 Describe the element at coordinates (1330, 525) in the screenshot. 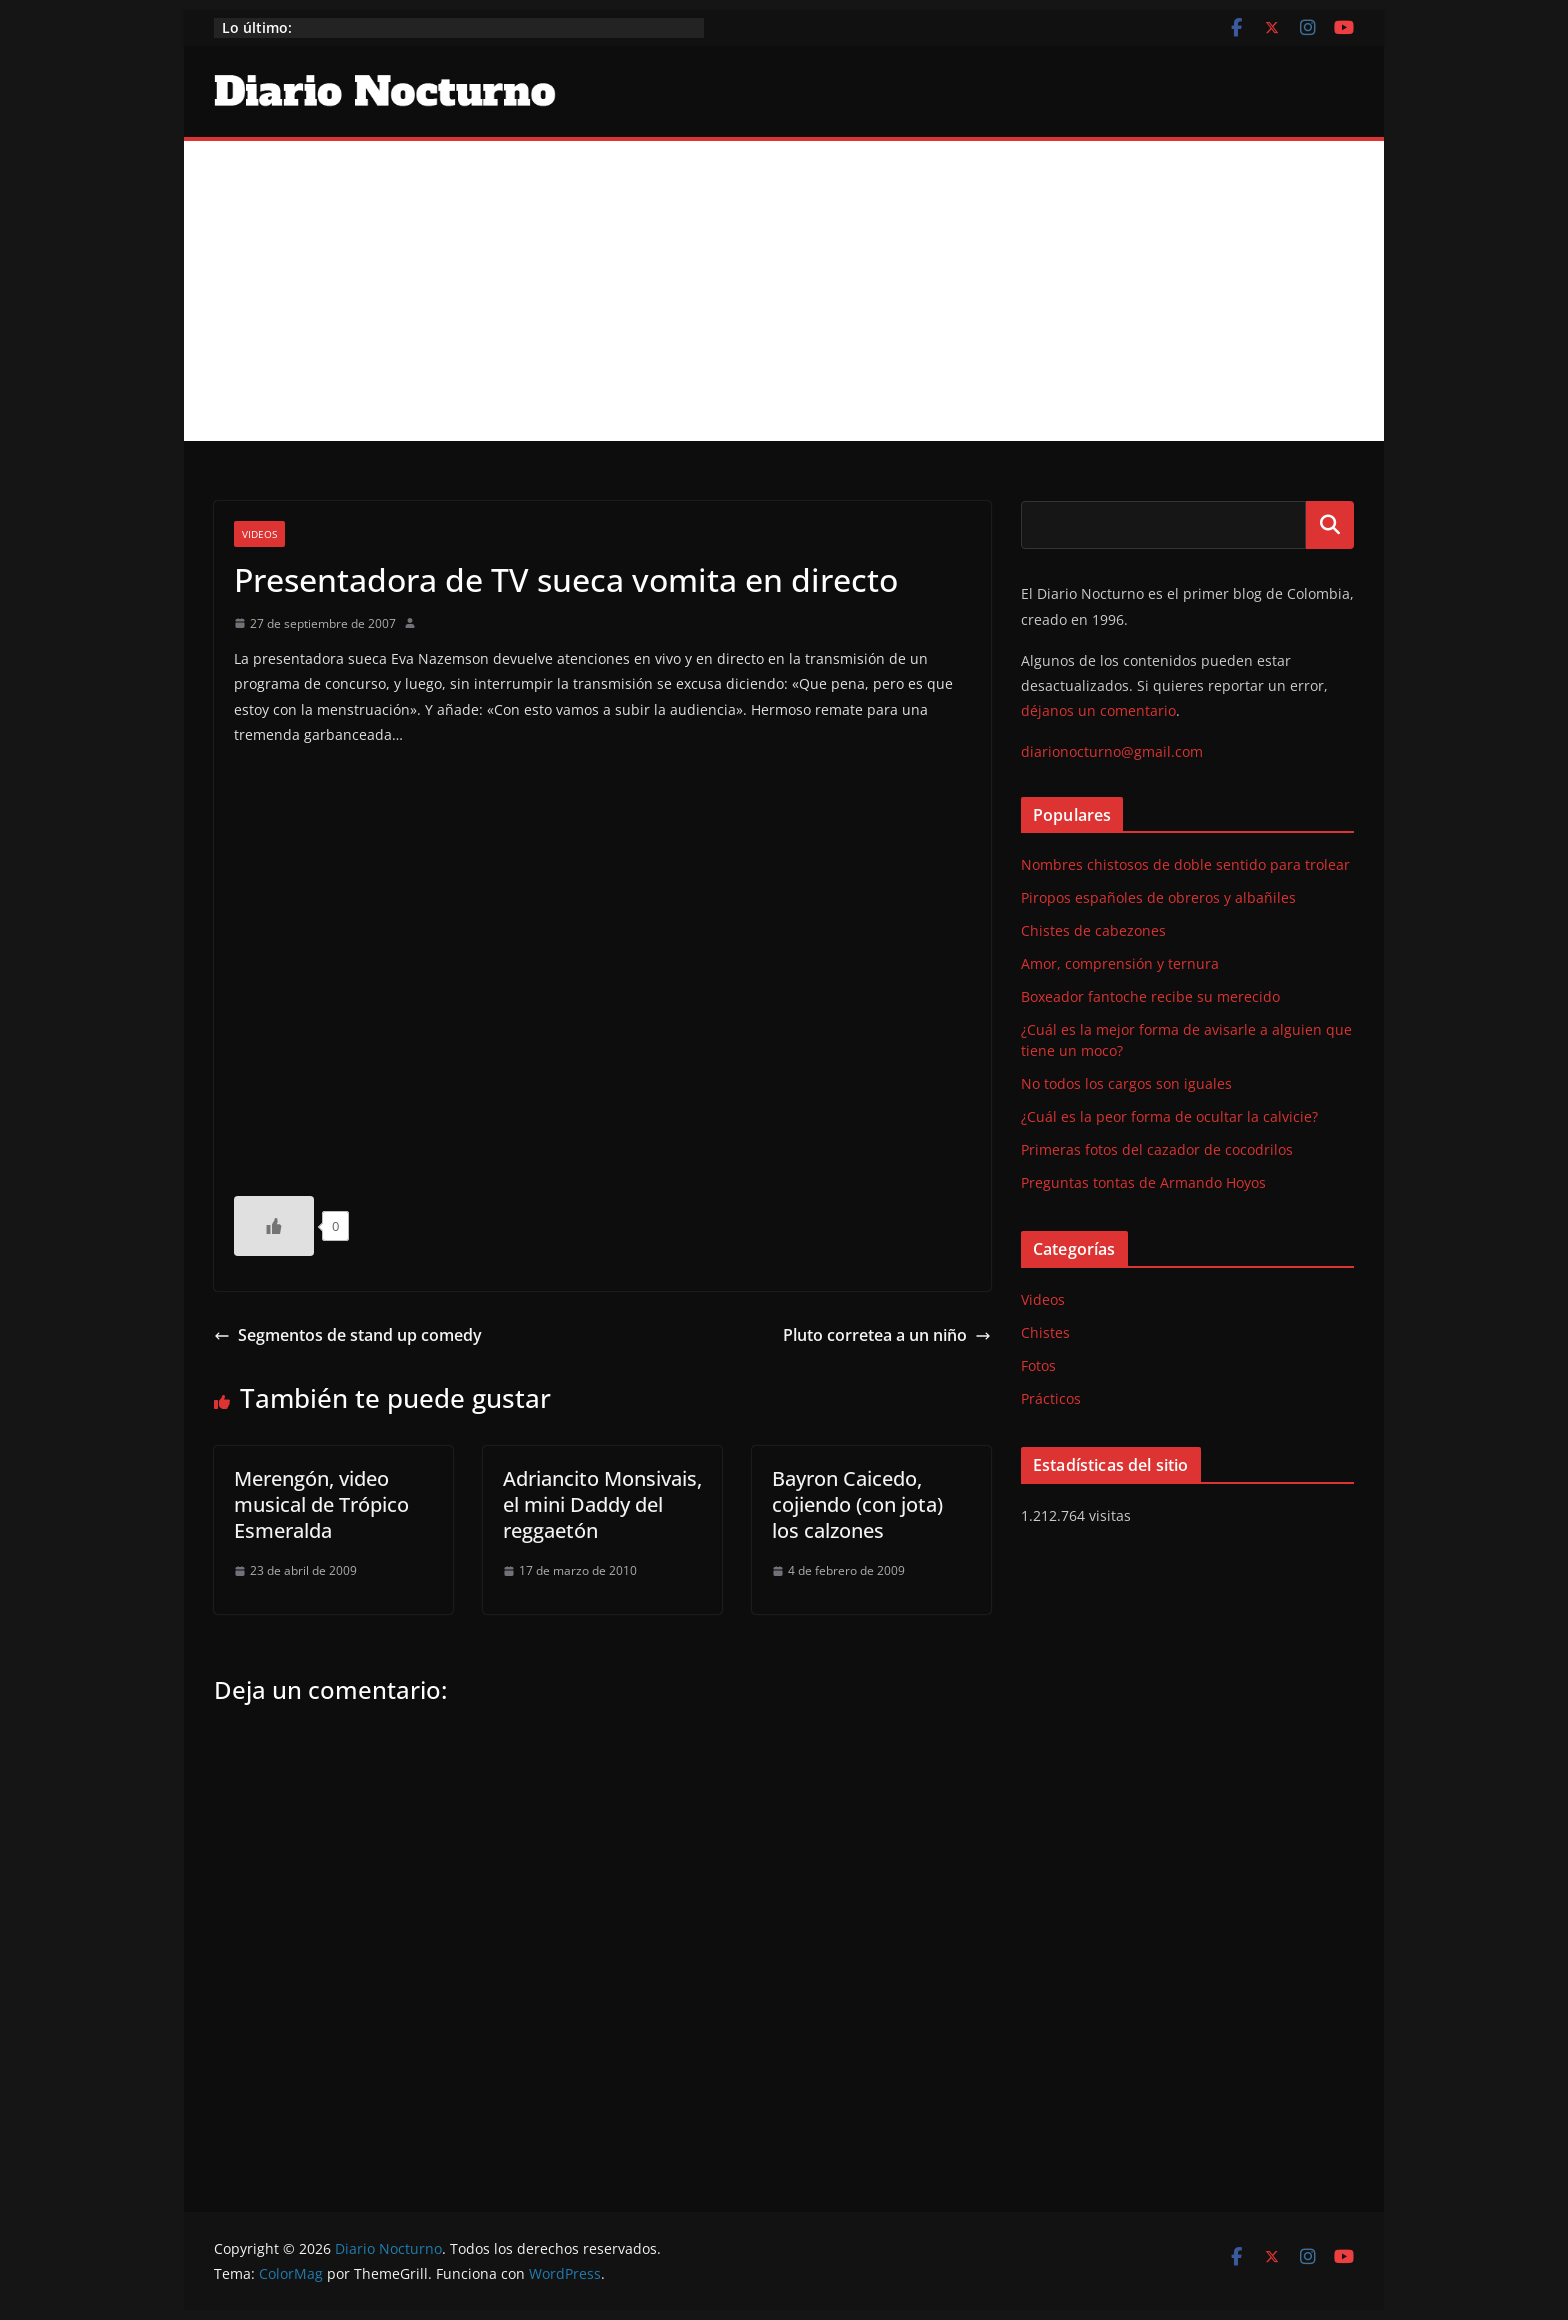

I see `Buscar` at that location.